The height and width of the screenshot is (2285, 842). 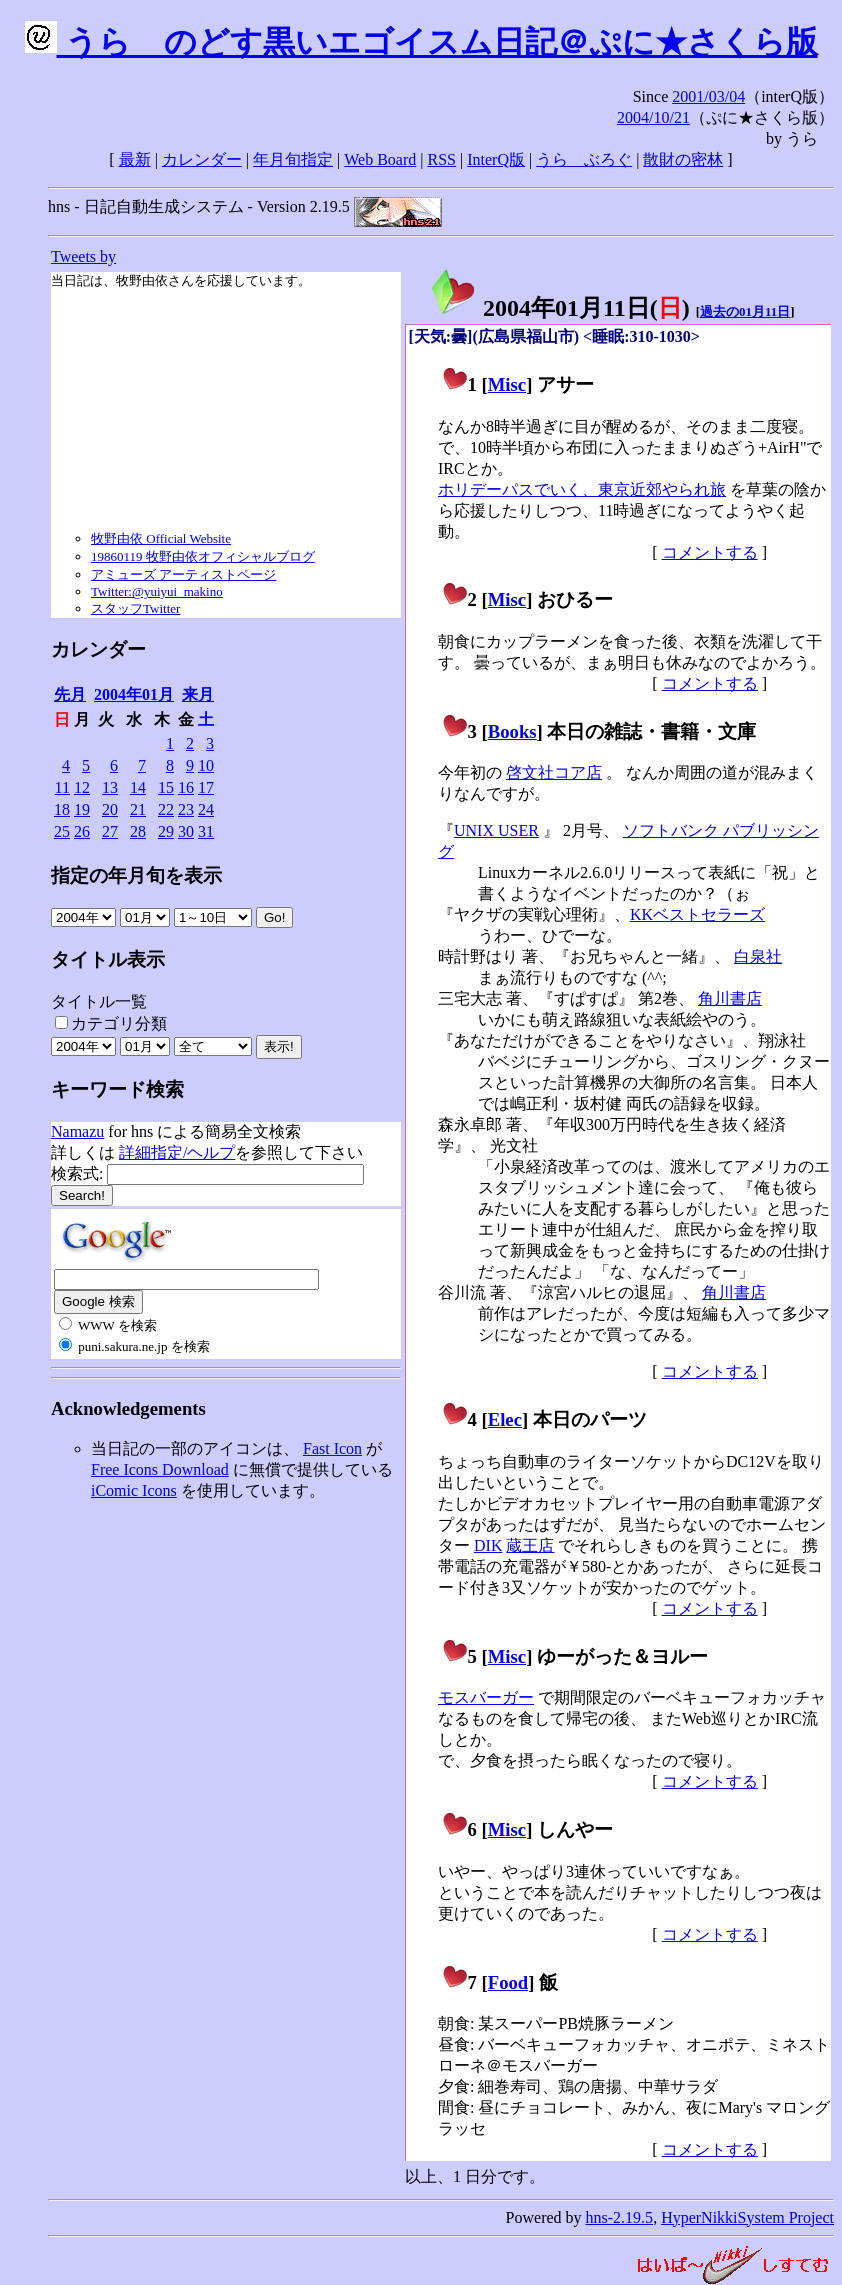 What do you see at coordinates (135, 159) in the screenshot?
I see `最新` at bounding box center [135, 159].